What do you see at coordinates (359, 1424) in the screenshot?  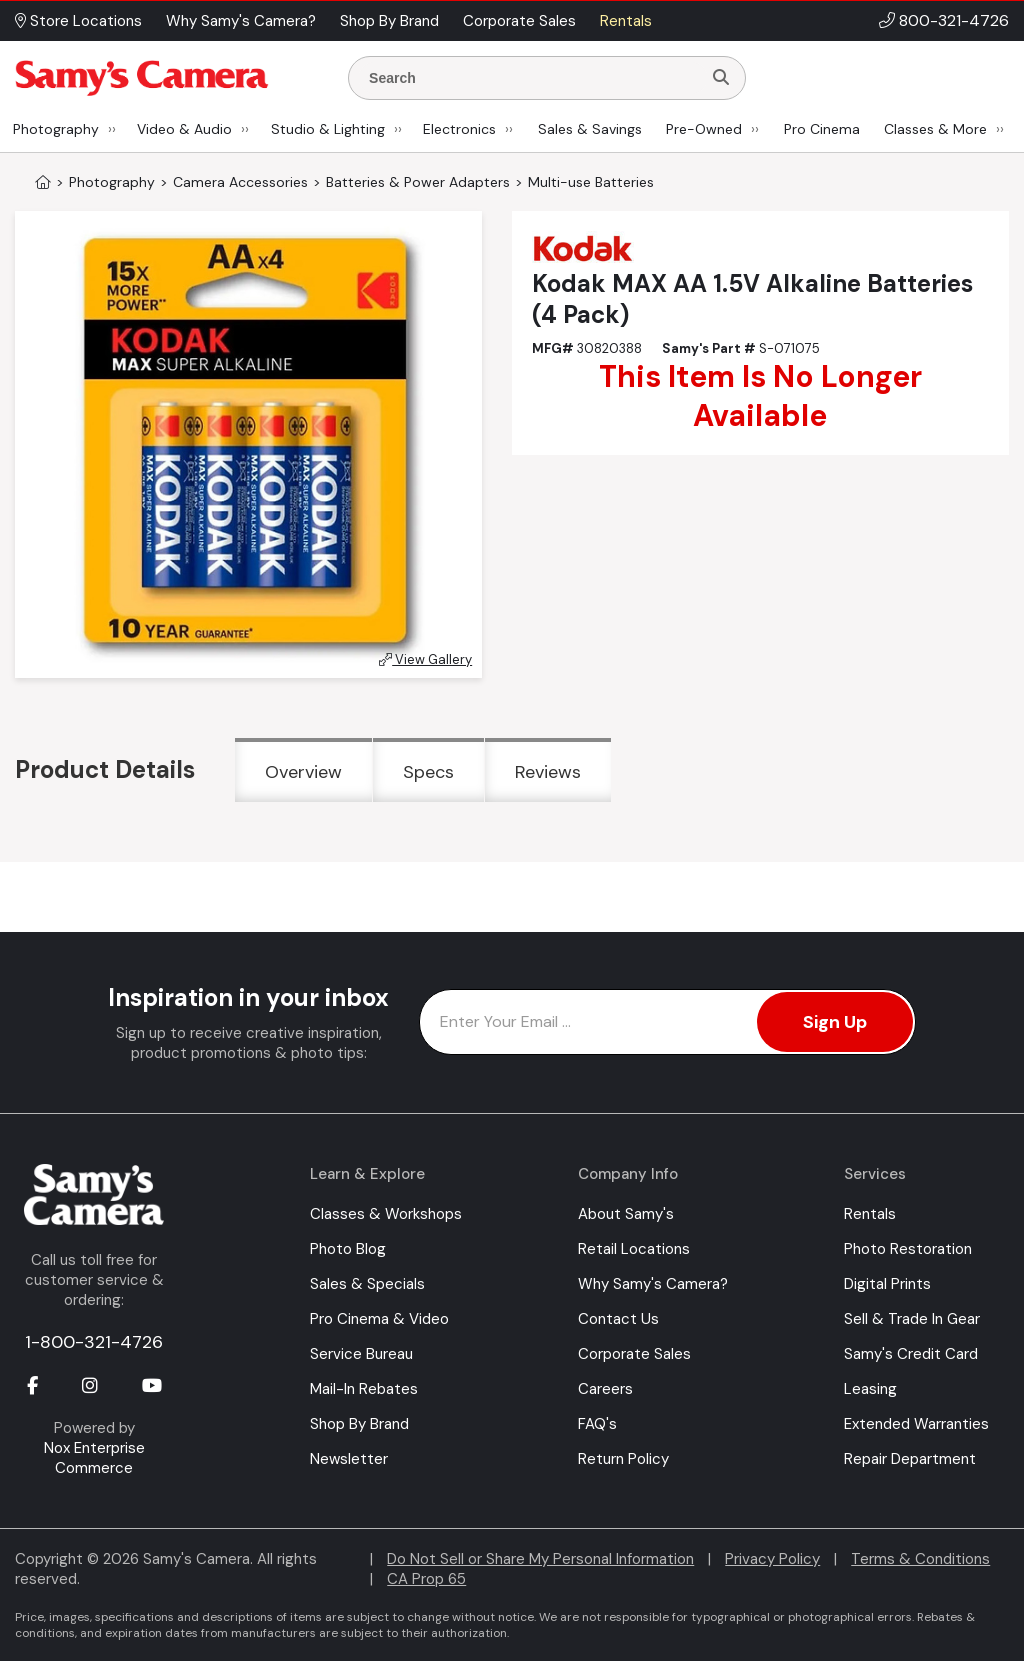 I see `Shop By Brand` at bounding box center [359, 1424].